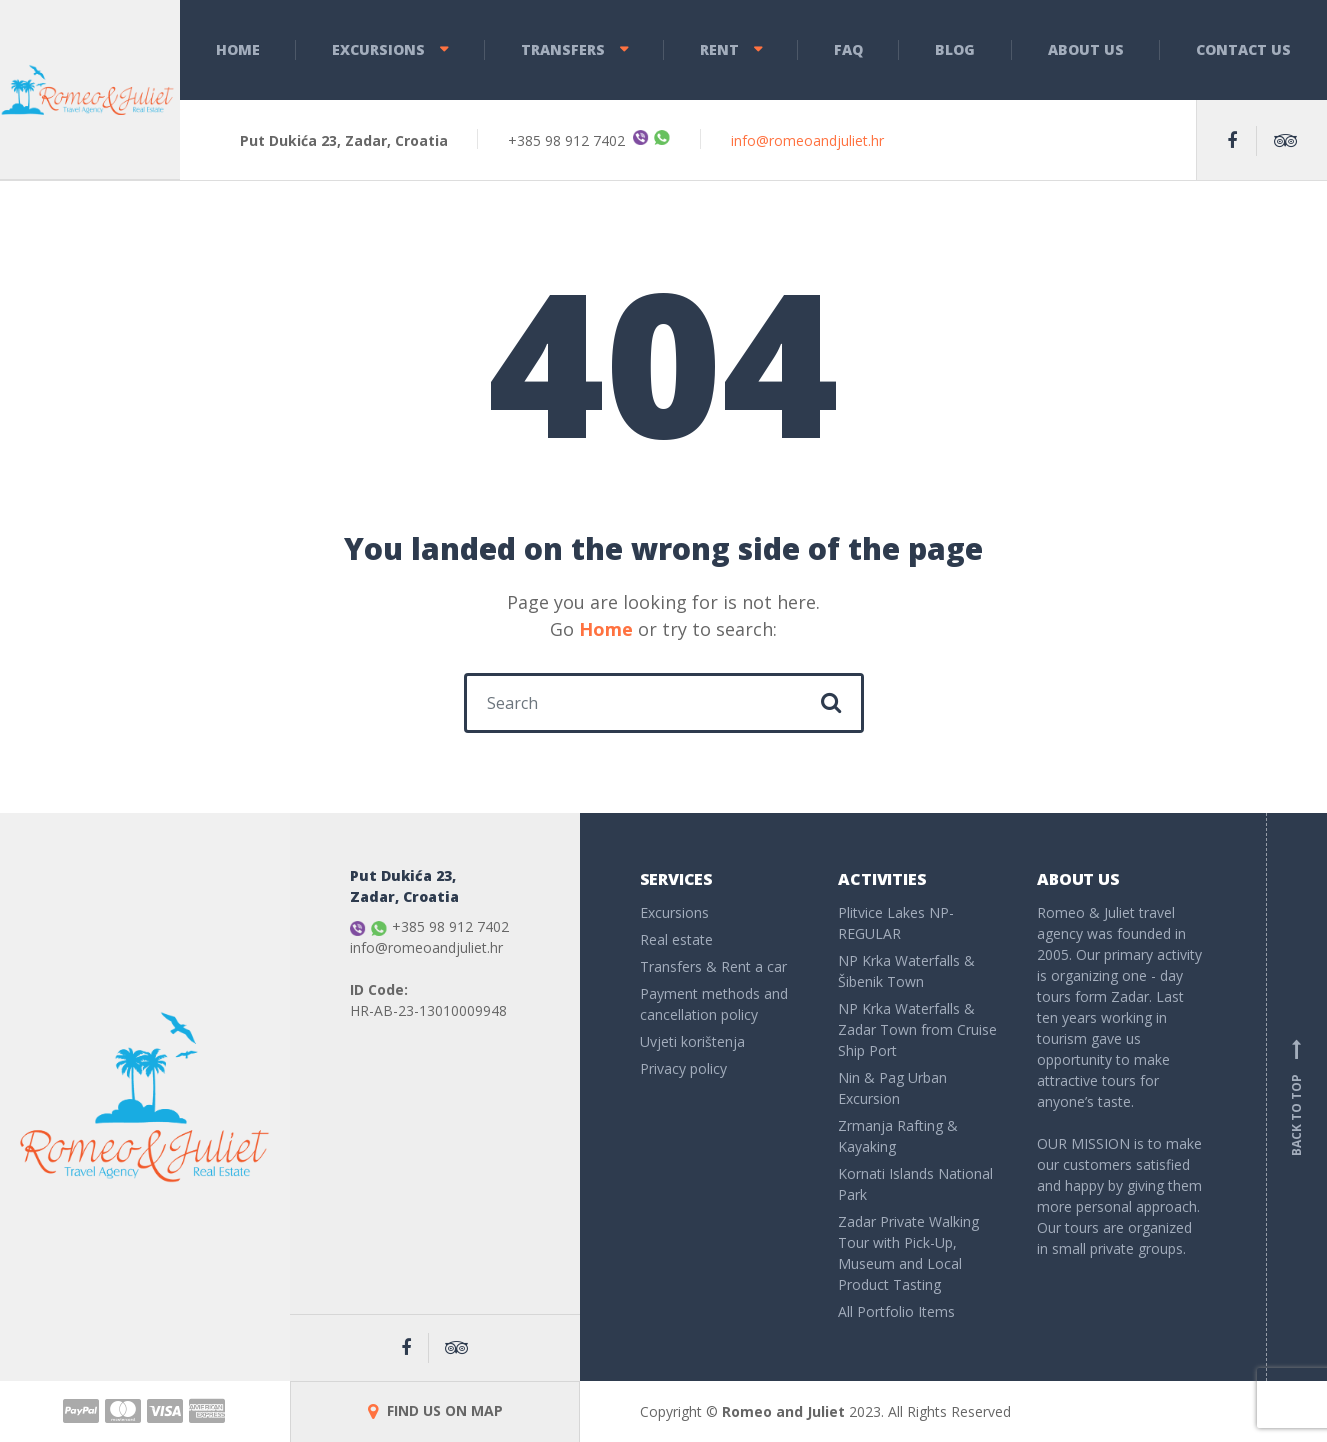  I want to click on FIND US ON MAP, so click(435, 1410).